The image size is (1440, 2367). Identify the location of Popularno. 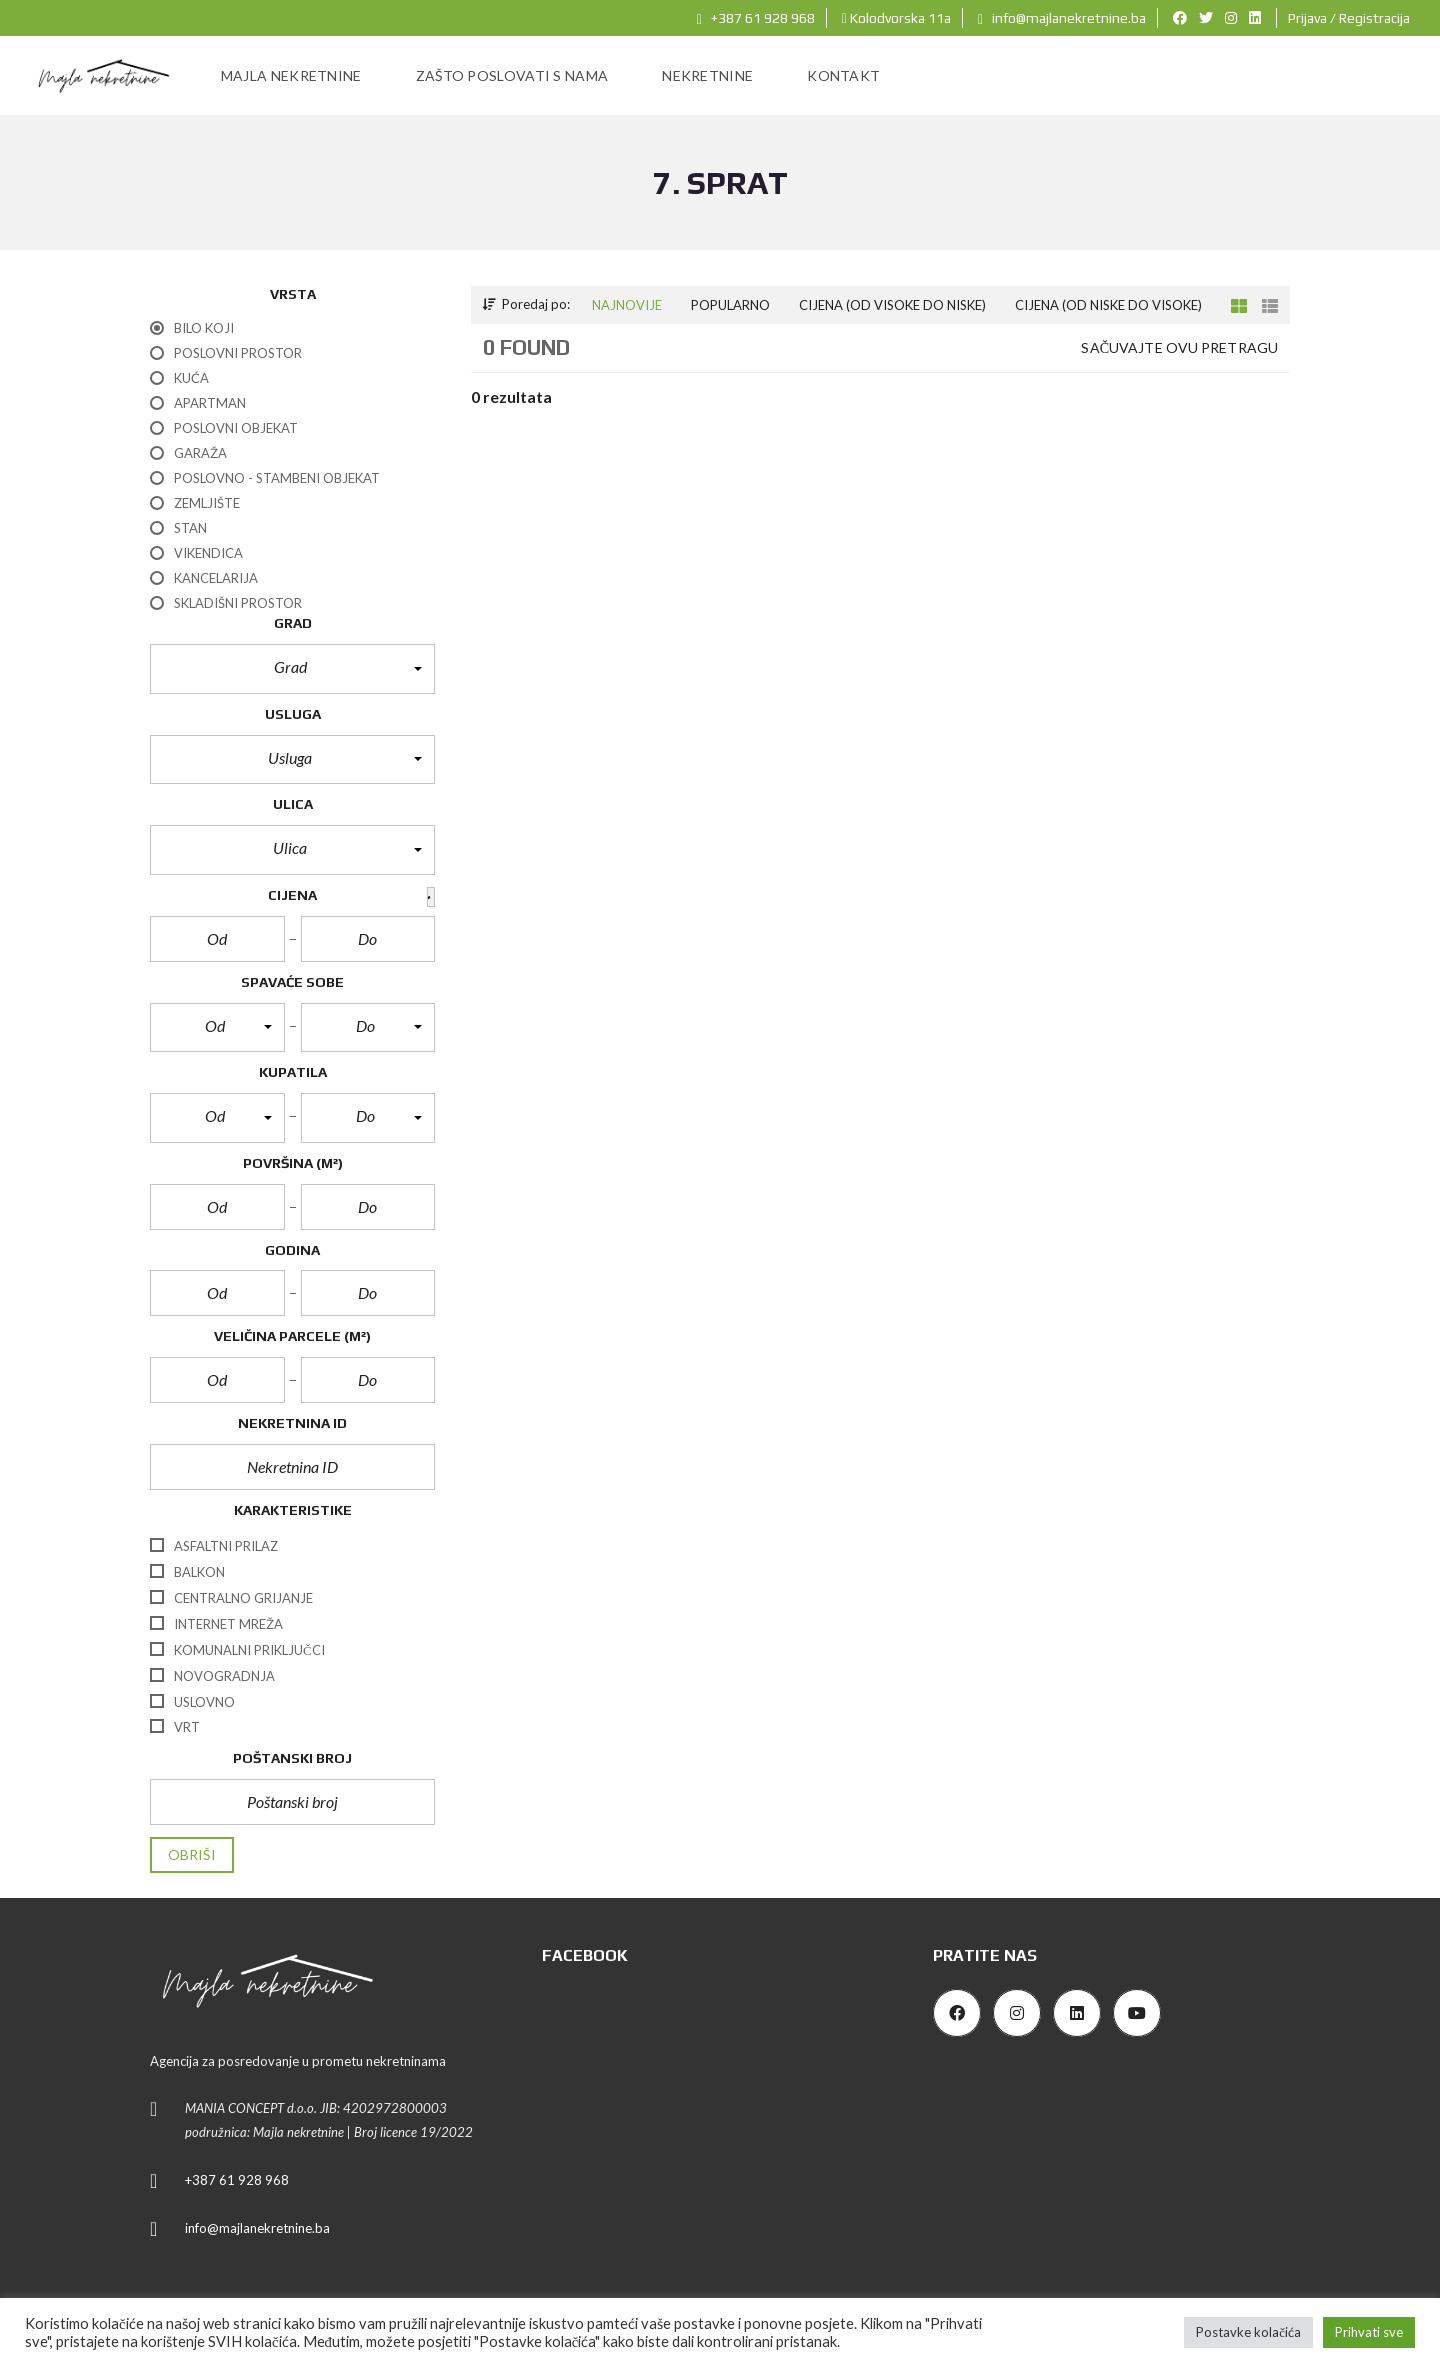
(730, 305).